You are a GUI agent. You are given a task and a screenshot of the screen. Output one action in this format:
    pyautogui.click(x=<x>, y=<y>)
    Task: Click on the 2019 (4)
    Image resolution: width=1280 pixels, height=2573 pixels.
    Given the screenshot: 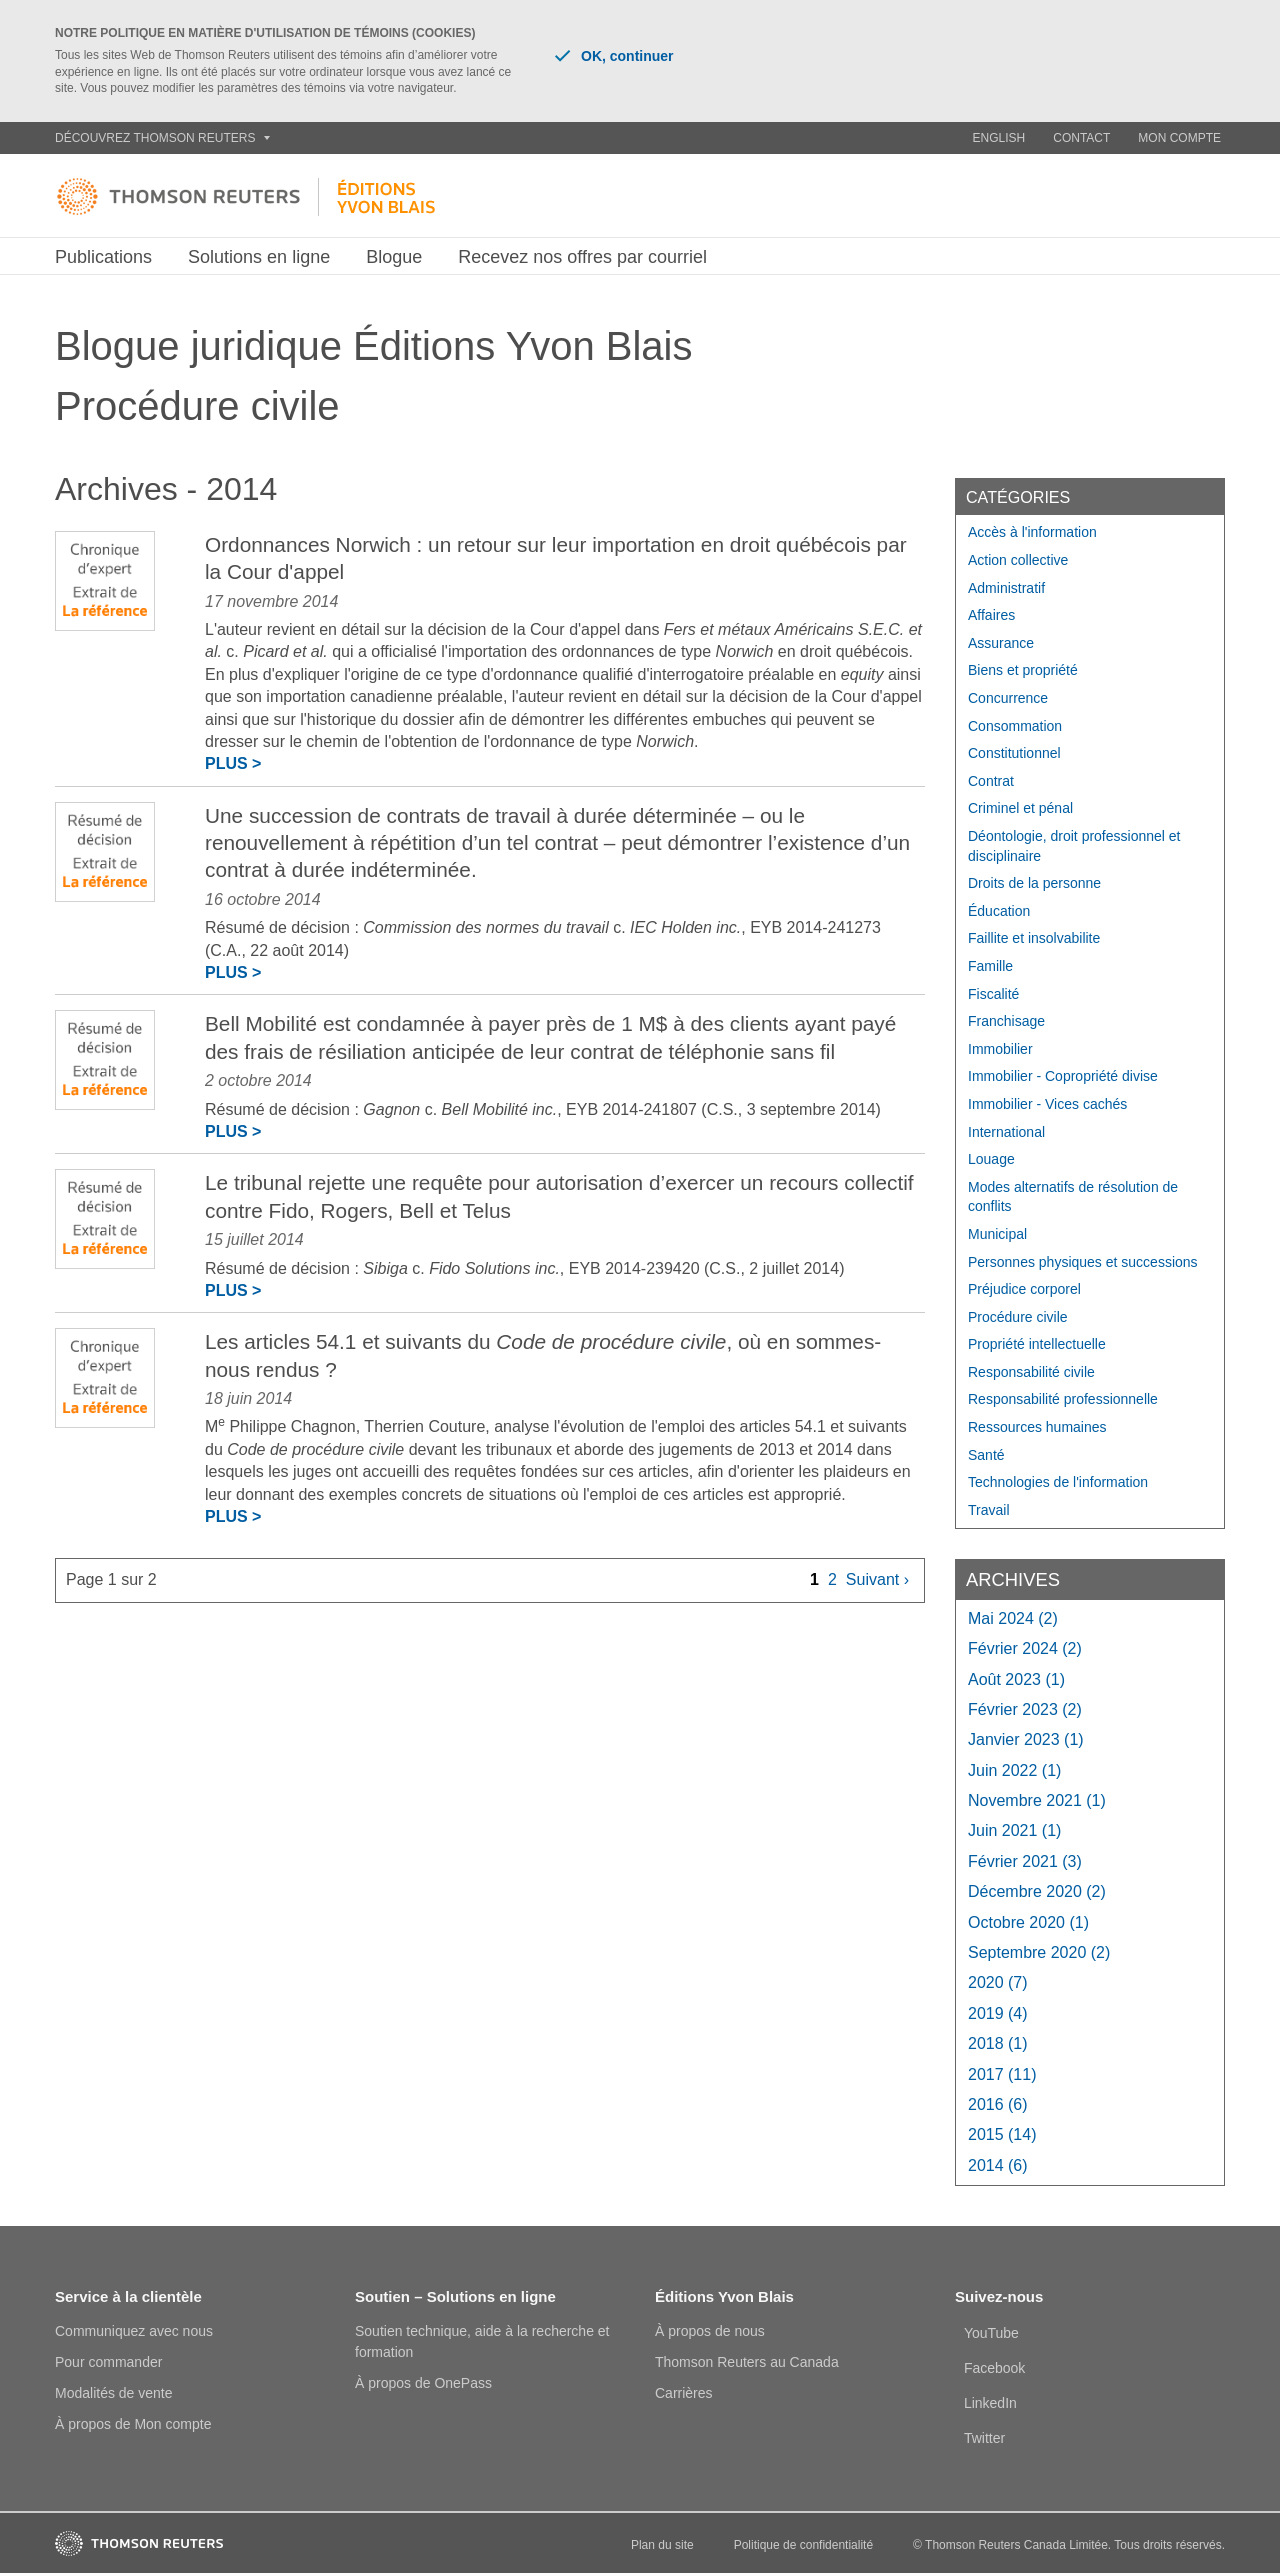 What is the action you would take?
    pyautogui.click(x=998, y=2013)
    